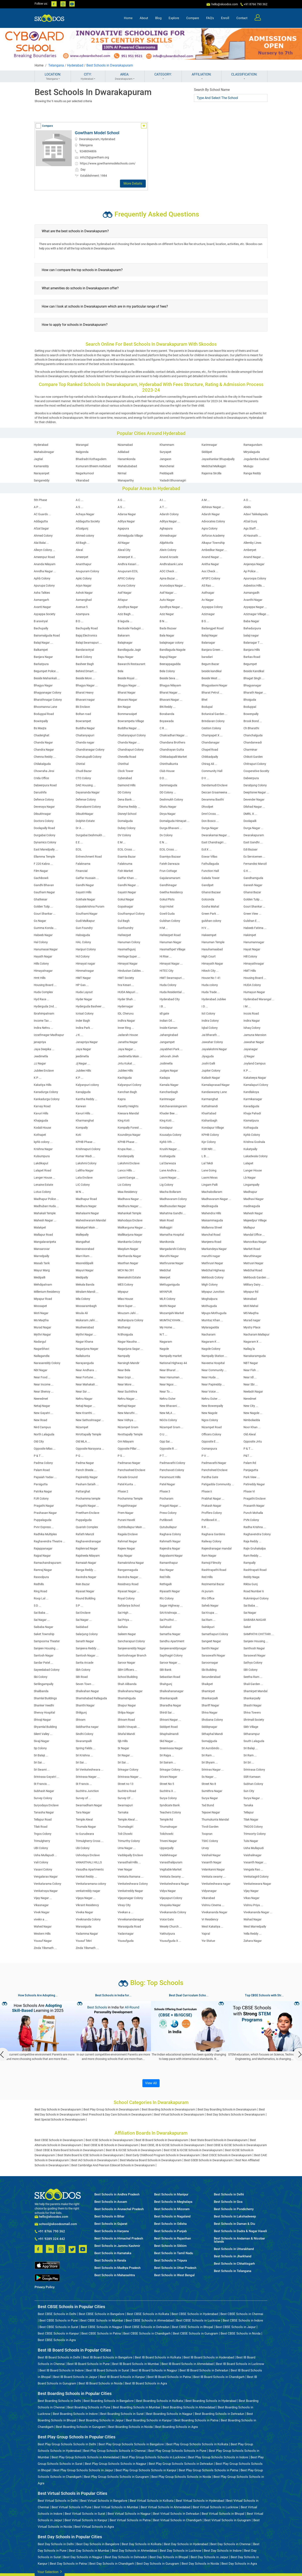 The image size is (302, 2576). Describe the element at coordinates (84, 578) in the screenshot. I see `Apiic Colony` at that location.